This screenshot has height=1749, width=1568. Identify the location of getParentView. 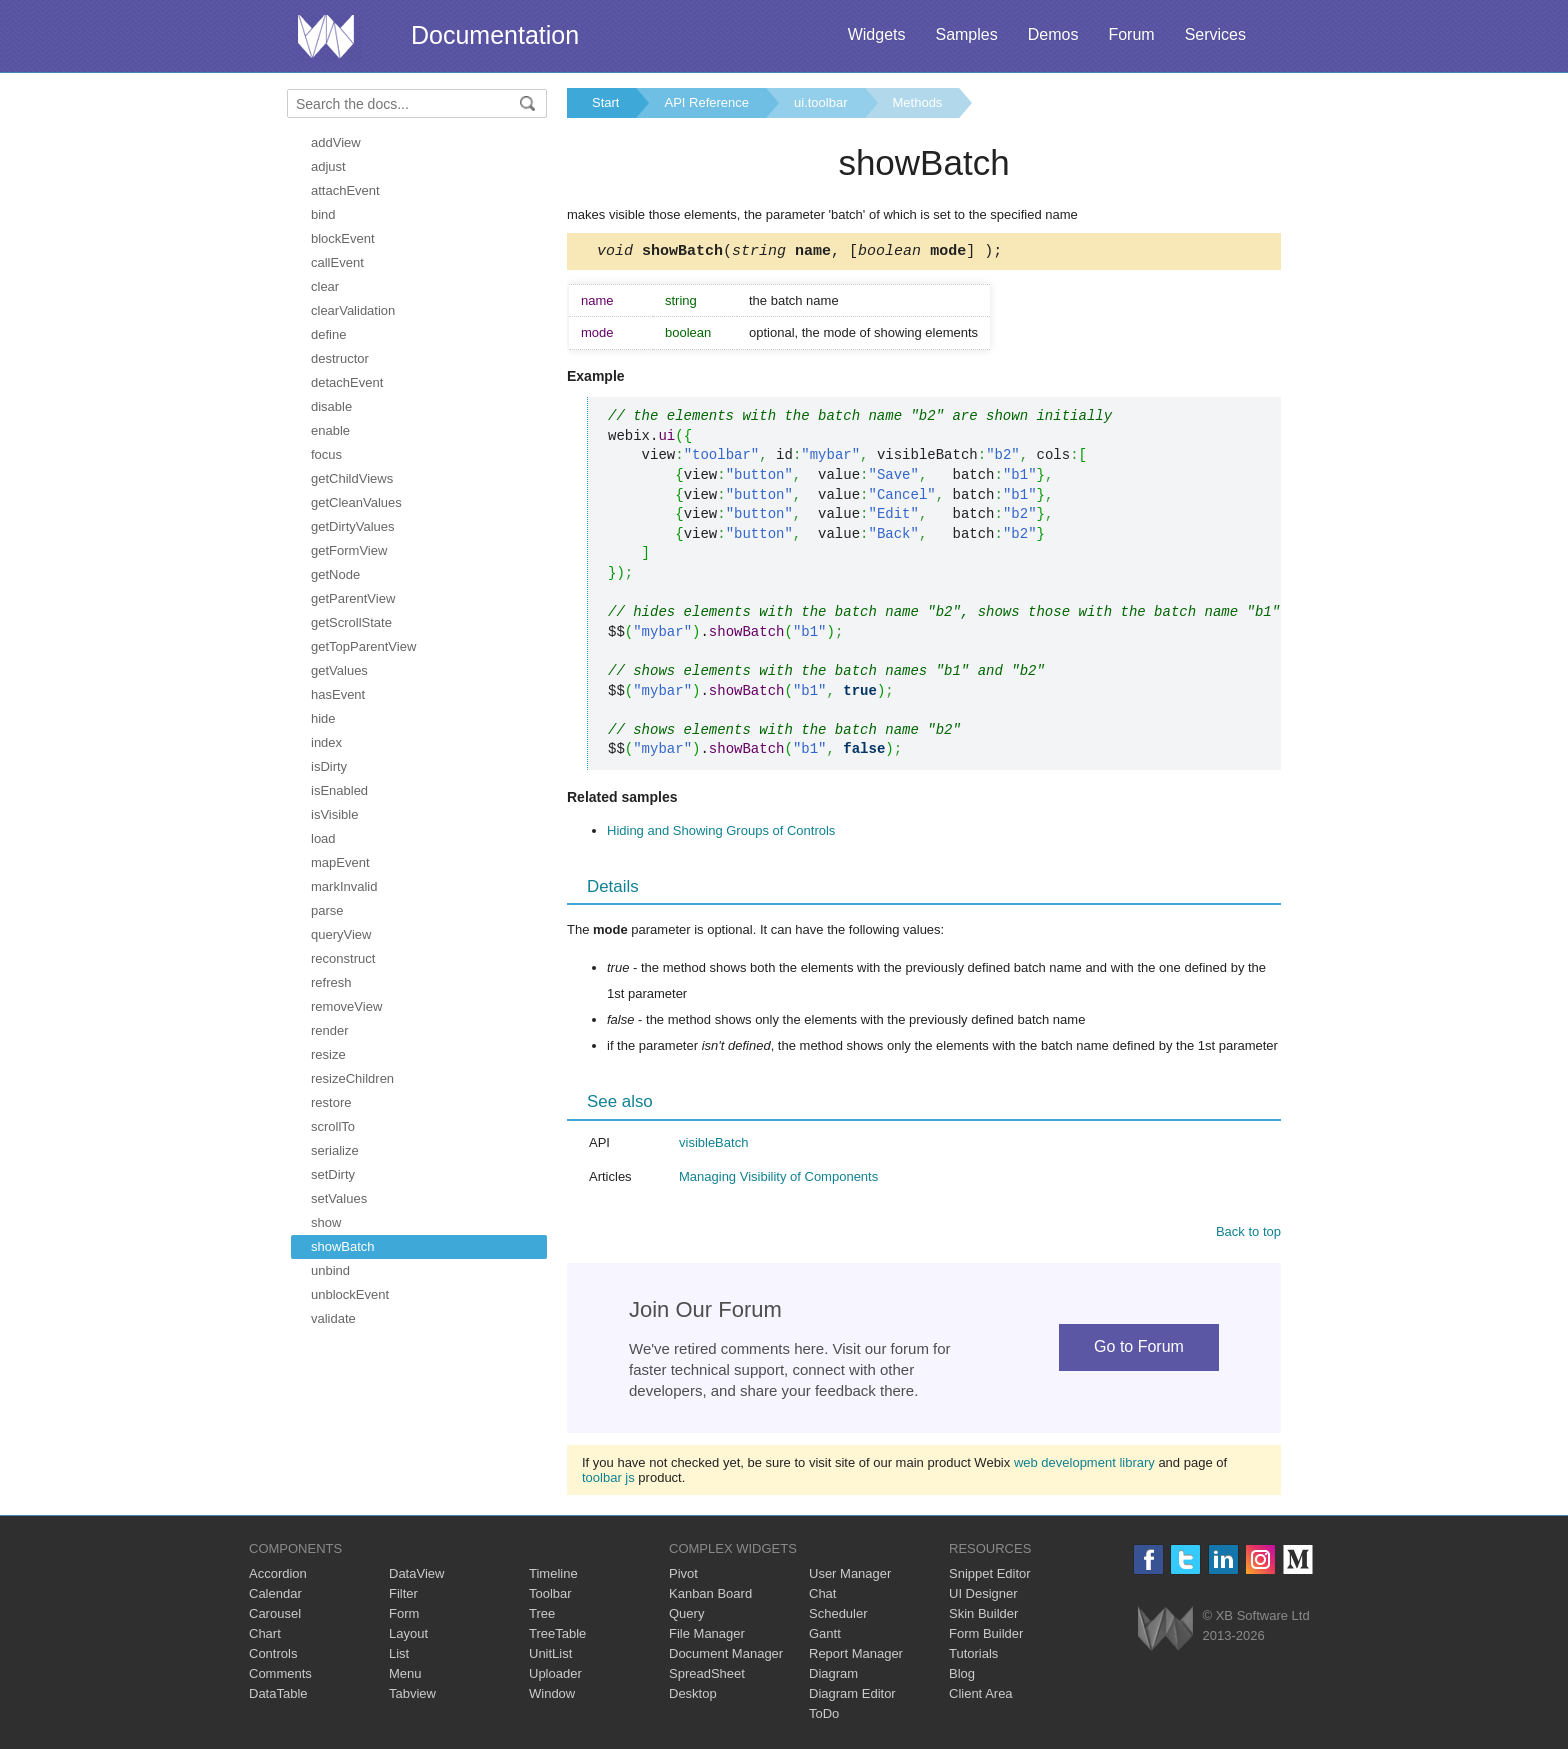
(353, 598).